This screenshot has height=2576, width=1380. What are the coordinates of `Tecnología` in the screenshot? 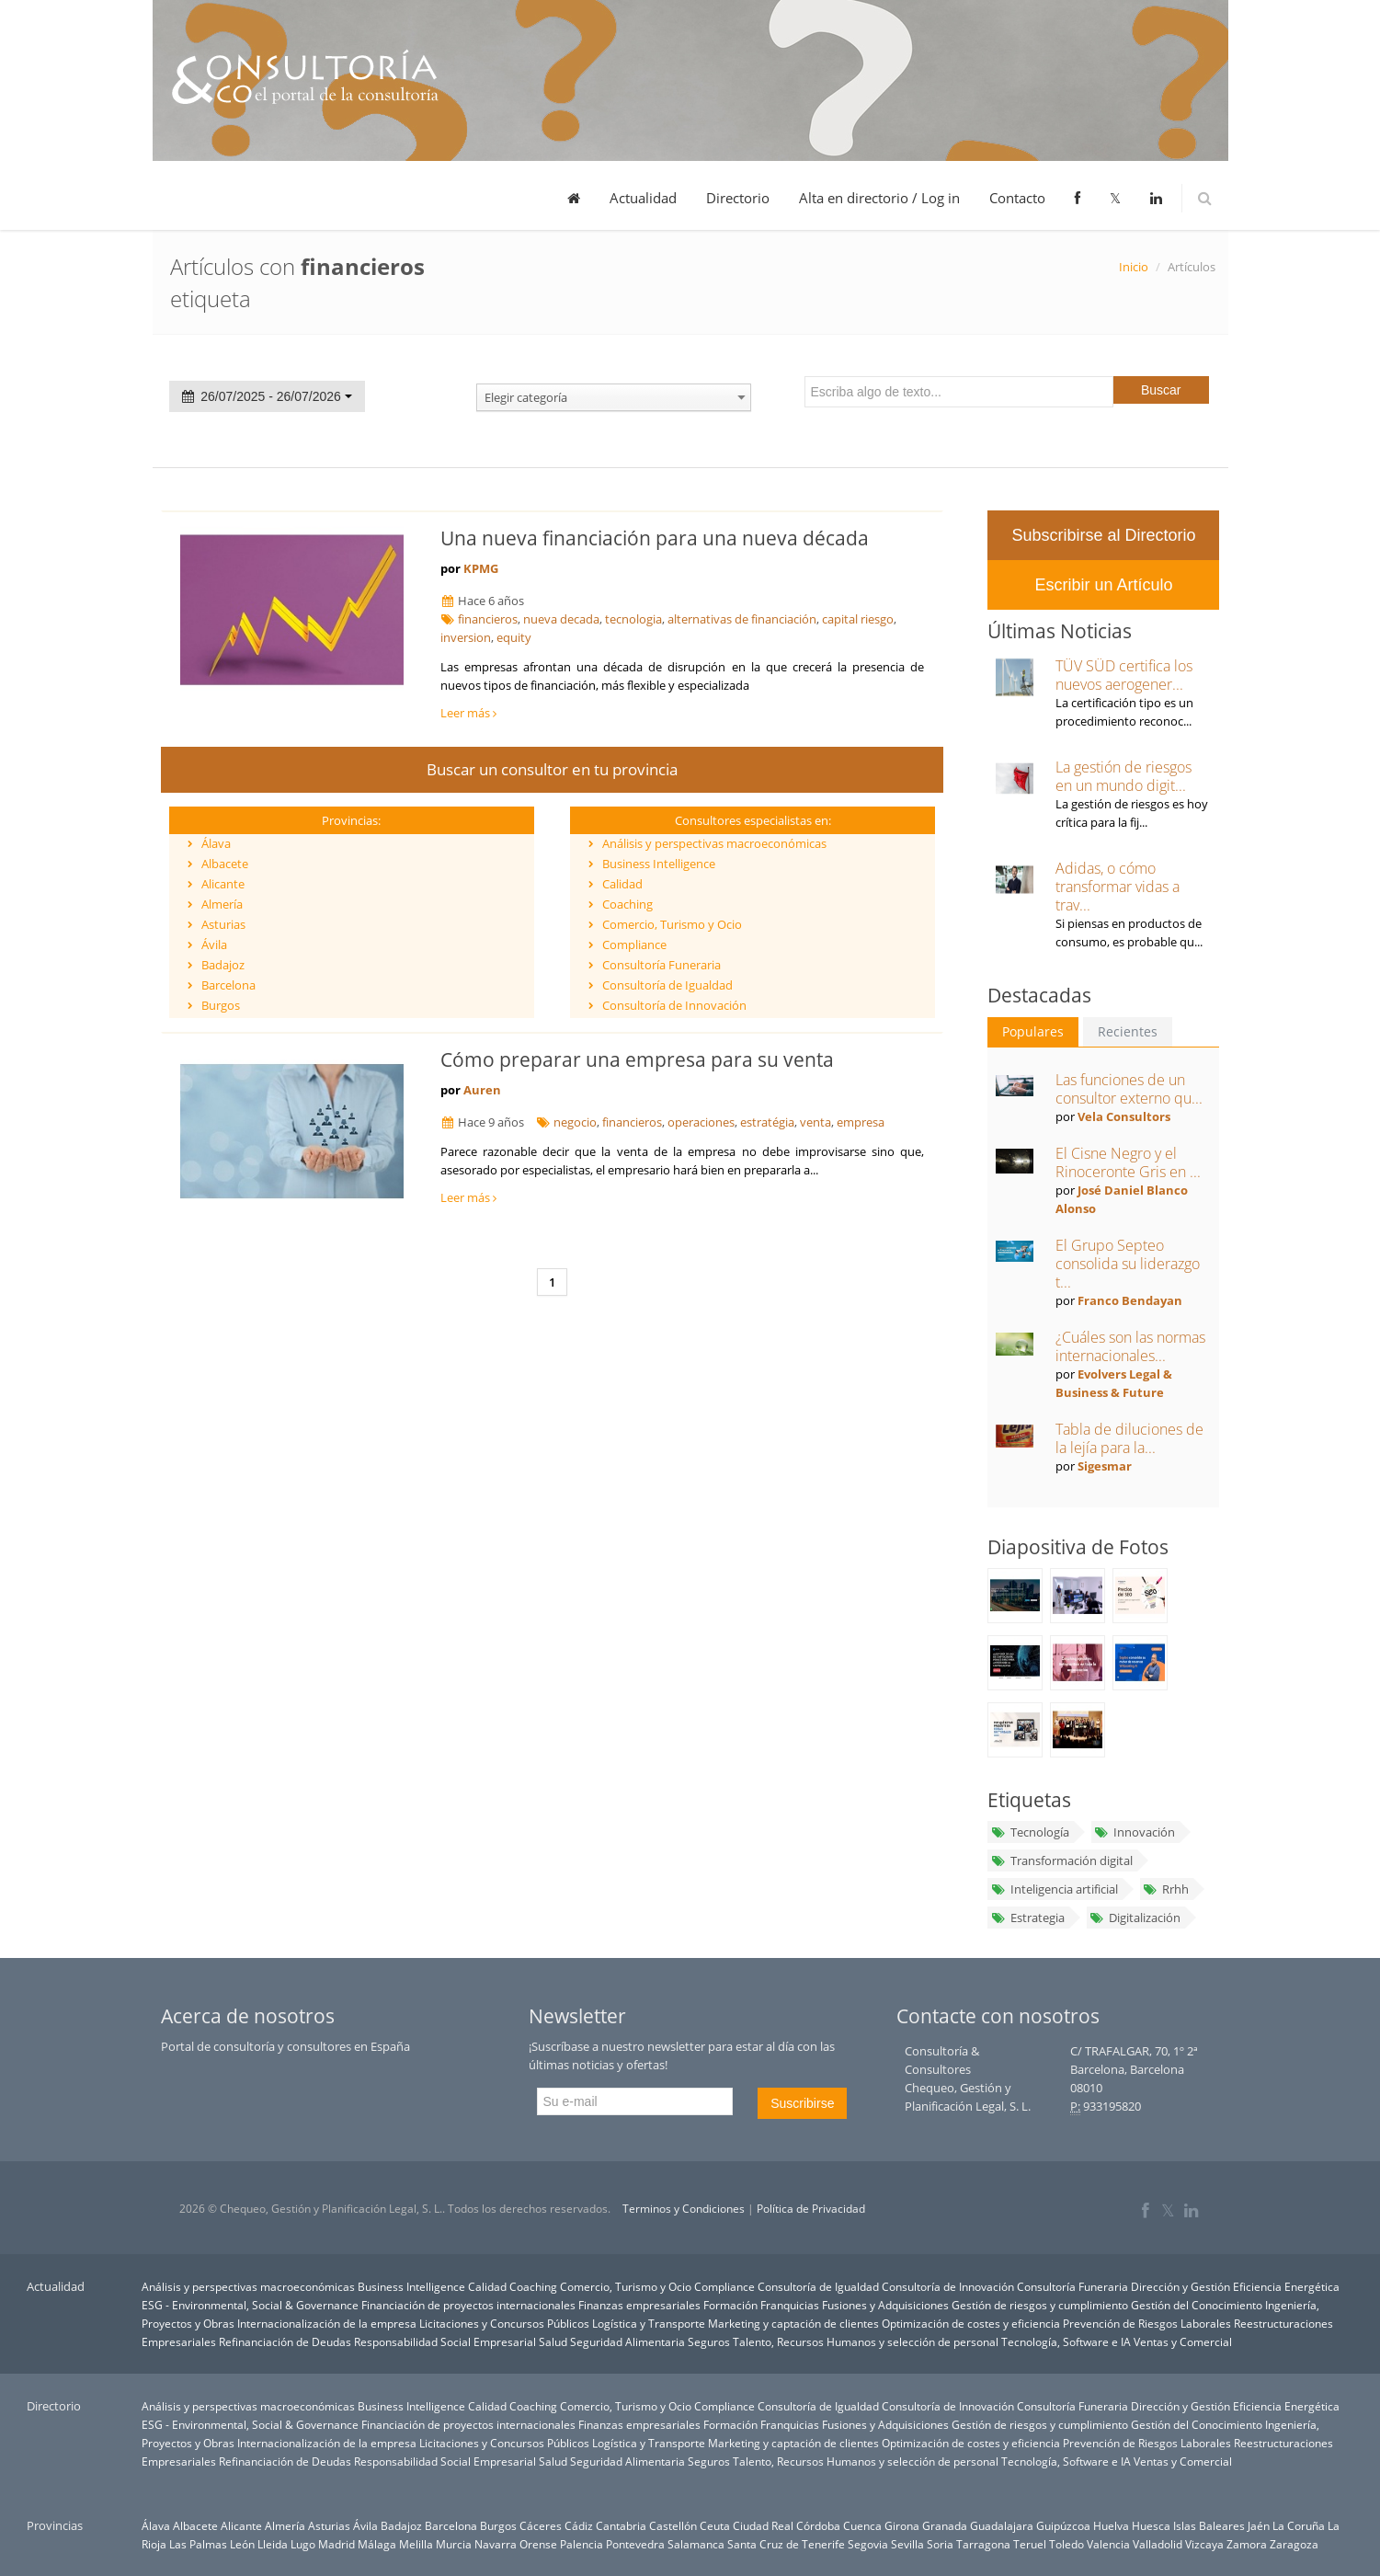 It's located at (1029, 1832).